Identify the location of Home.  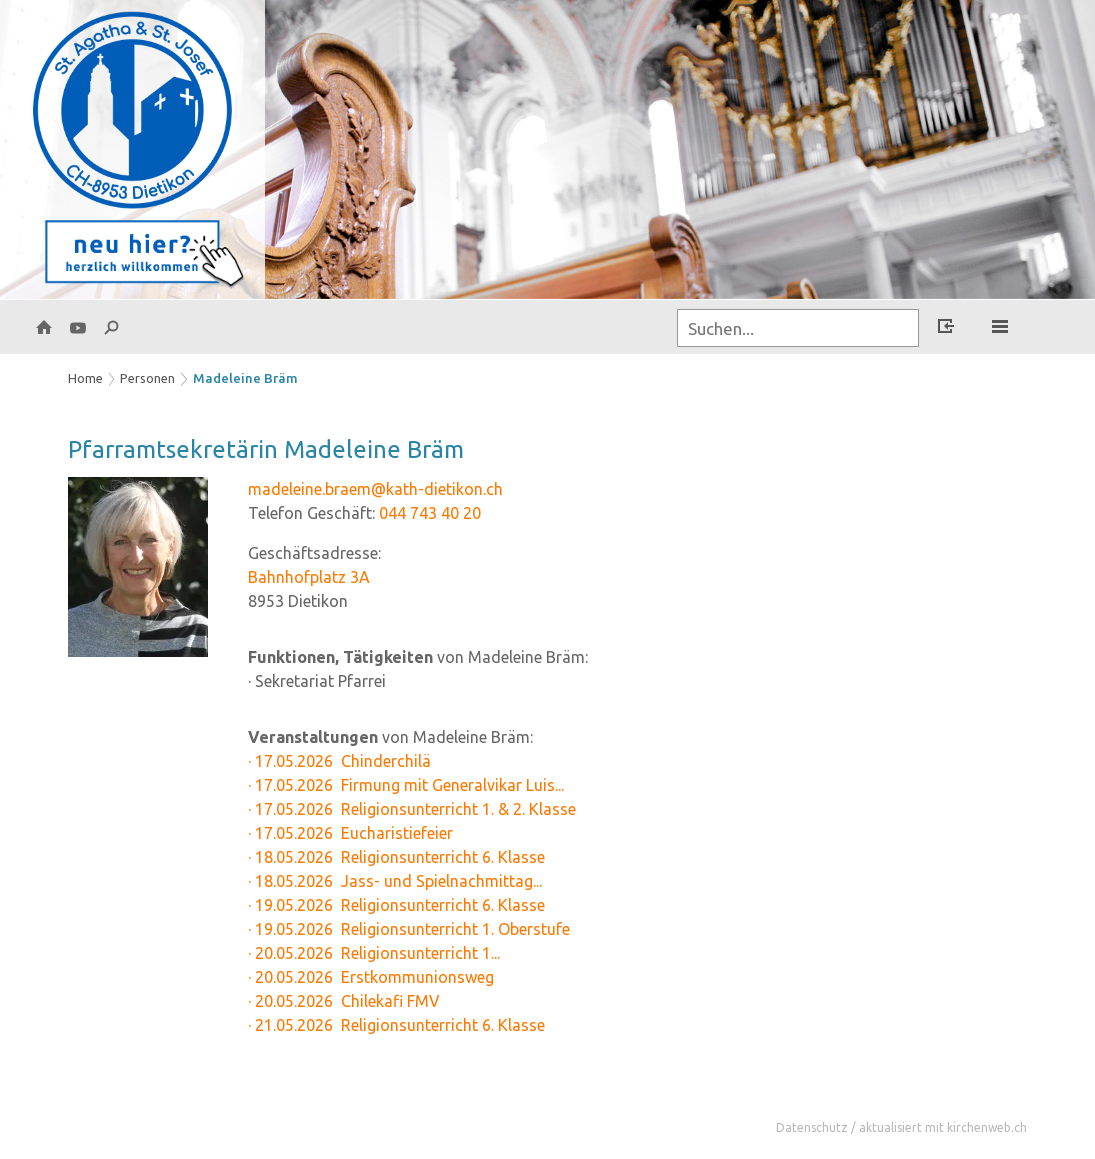
(85, 378).